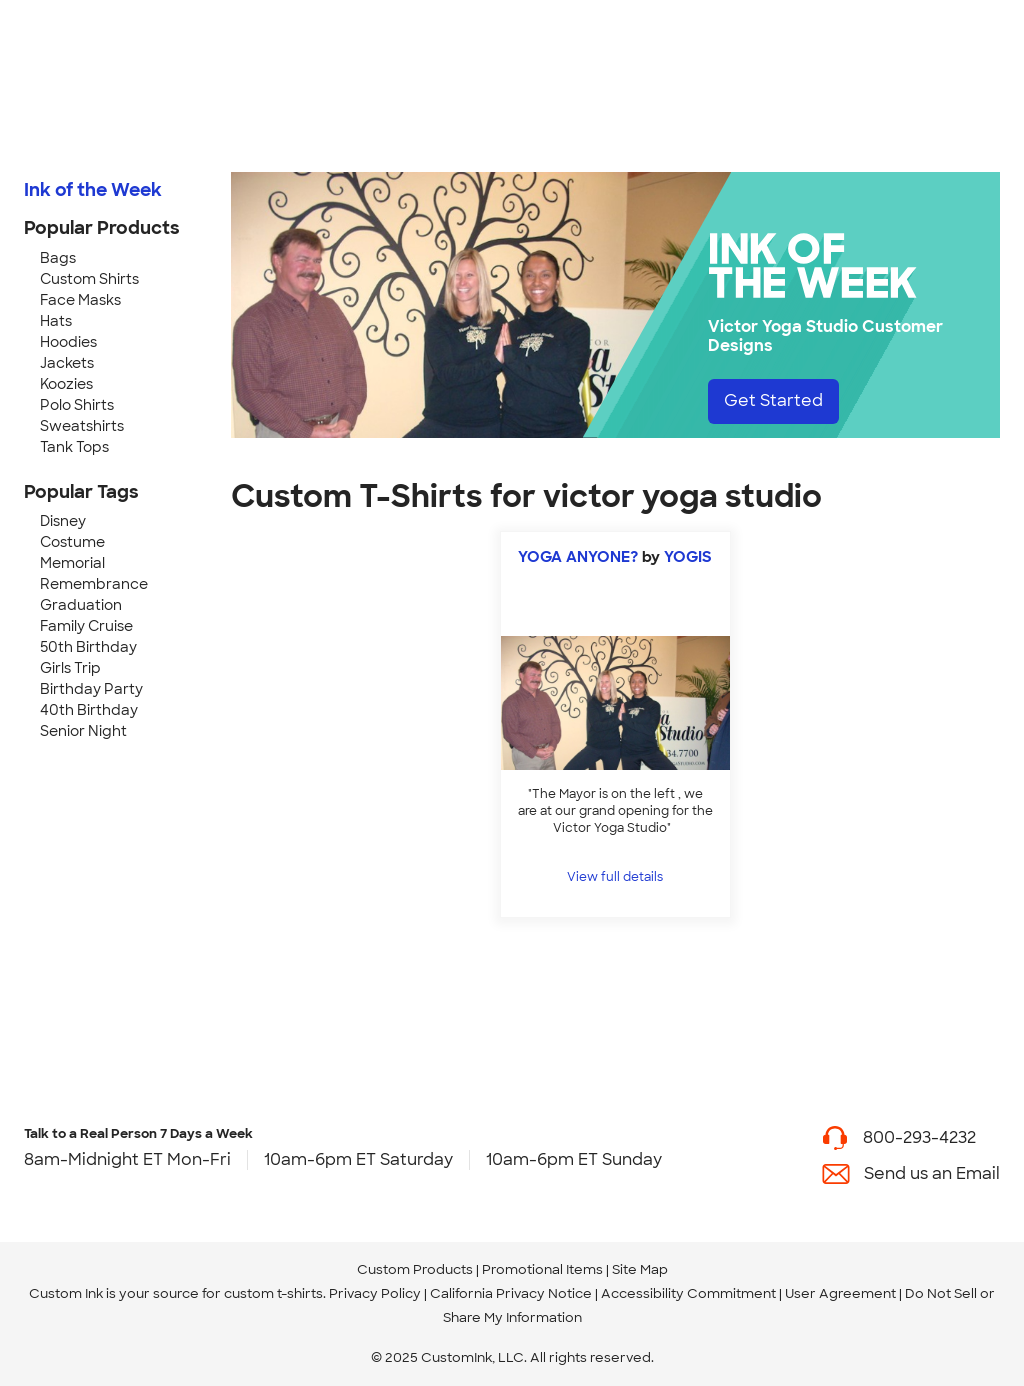  Describe the element at coordinates (74, 447) in the screenshot. I see `Tank Tops` at that location.